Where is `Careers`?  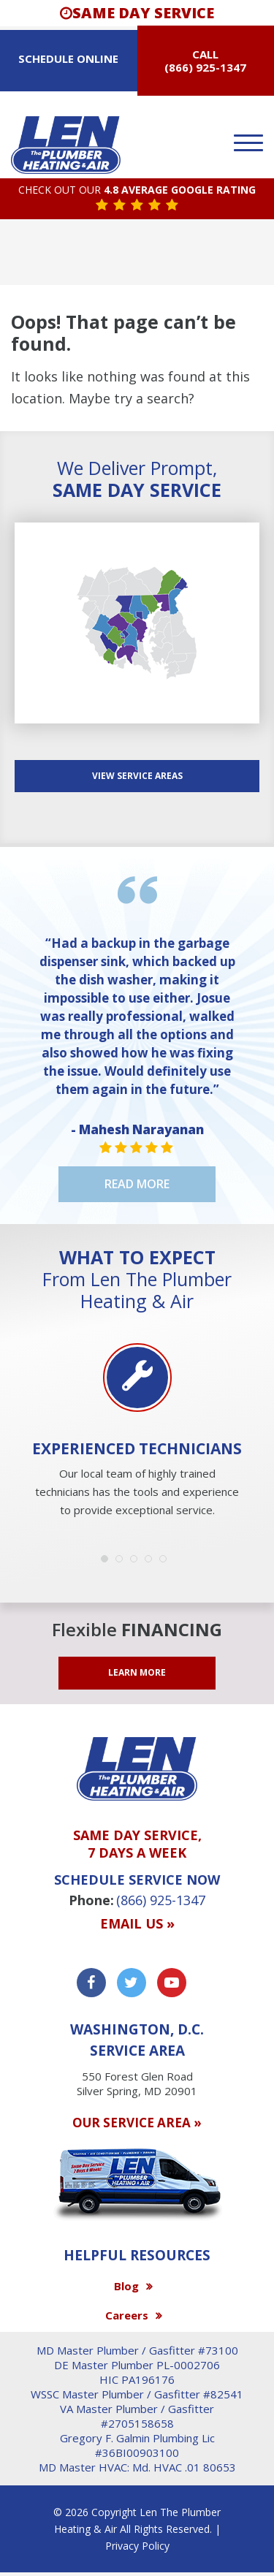
Careers is located at coordinates (126, 2315).